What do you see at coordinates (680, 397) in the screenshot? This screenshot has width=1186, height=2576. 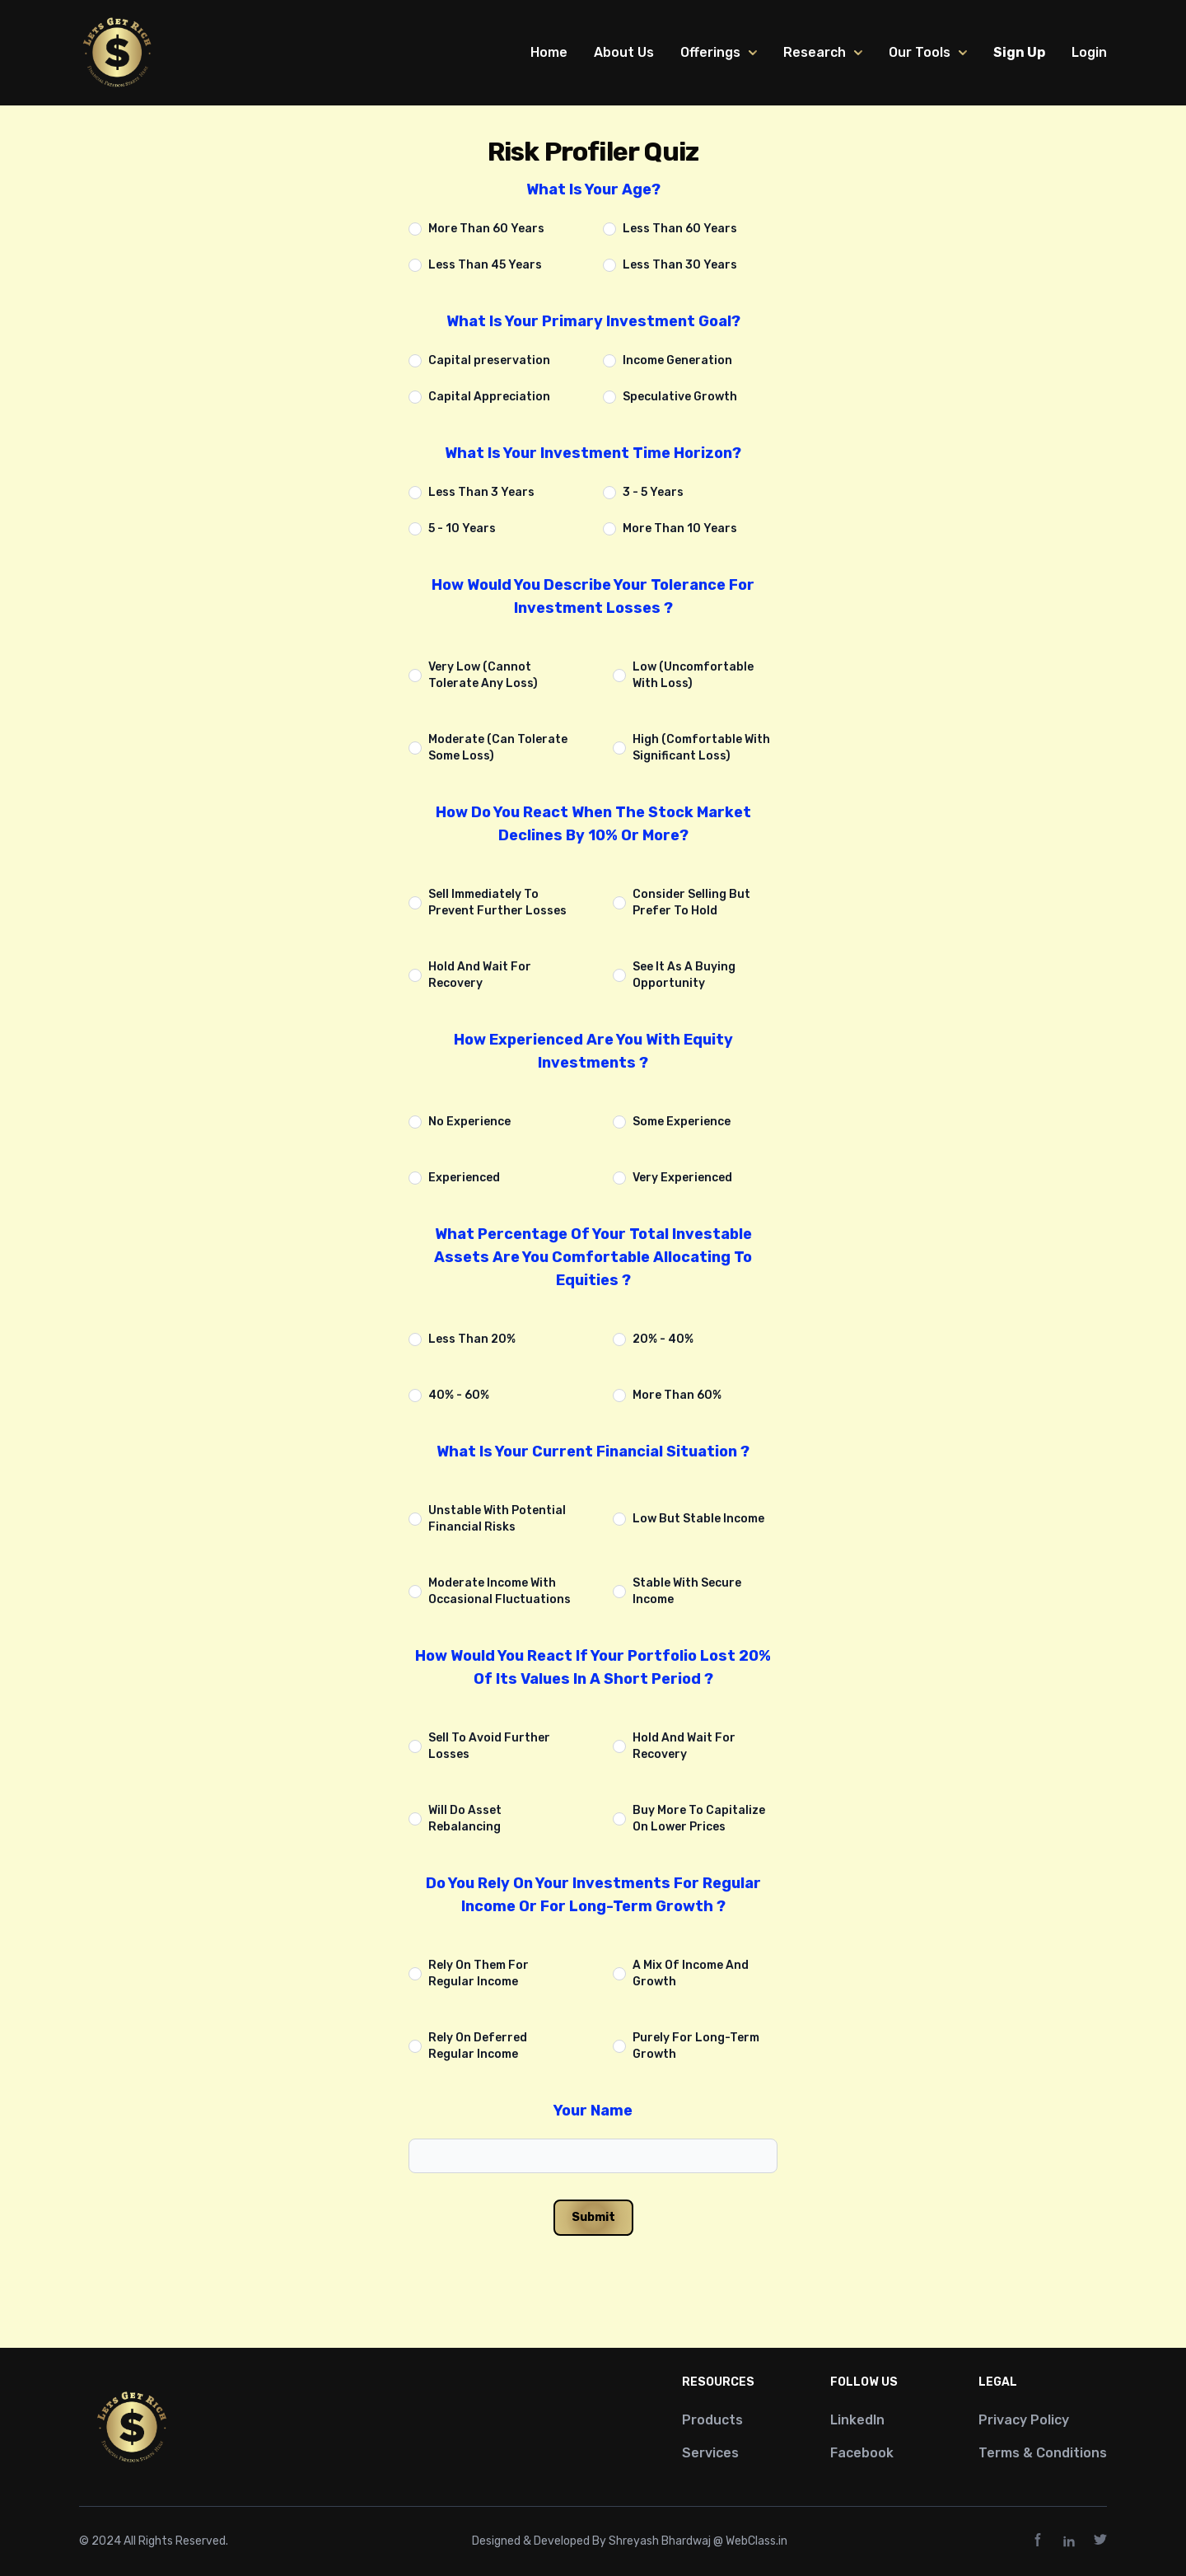 I see `Speculative Growth` at bounding box center [680, 397].